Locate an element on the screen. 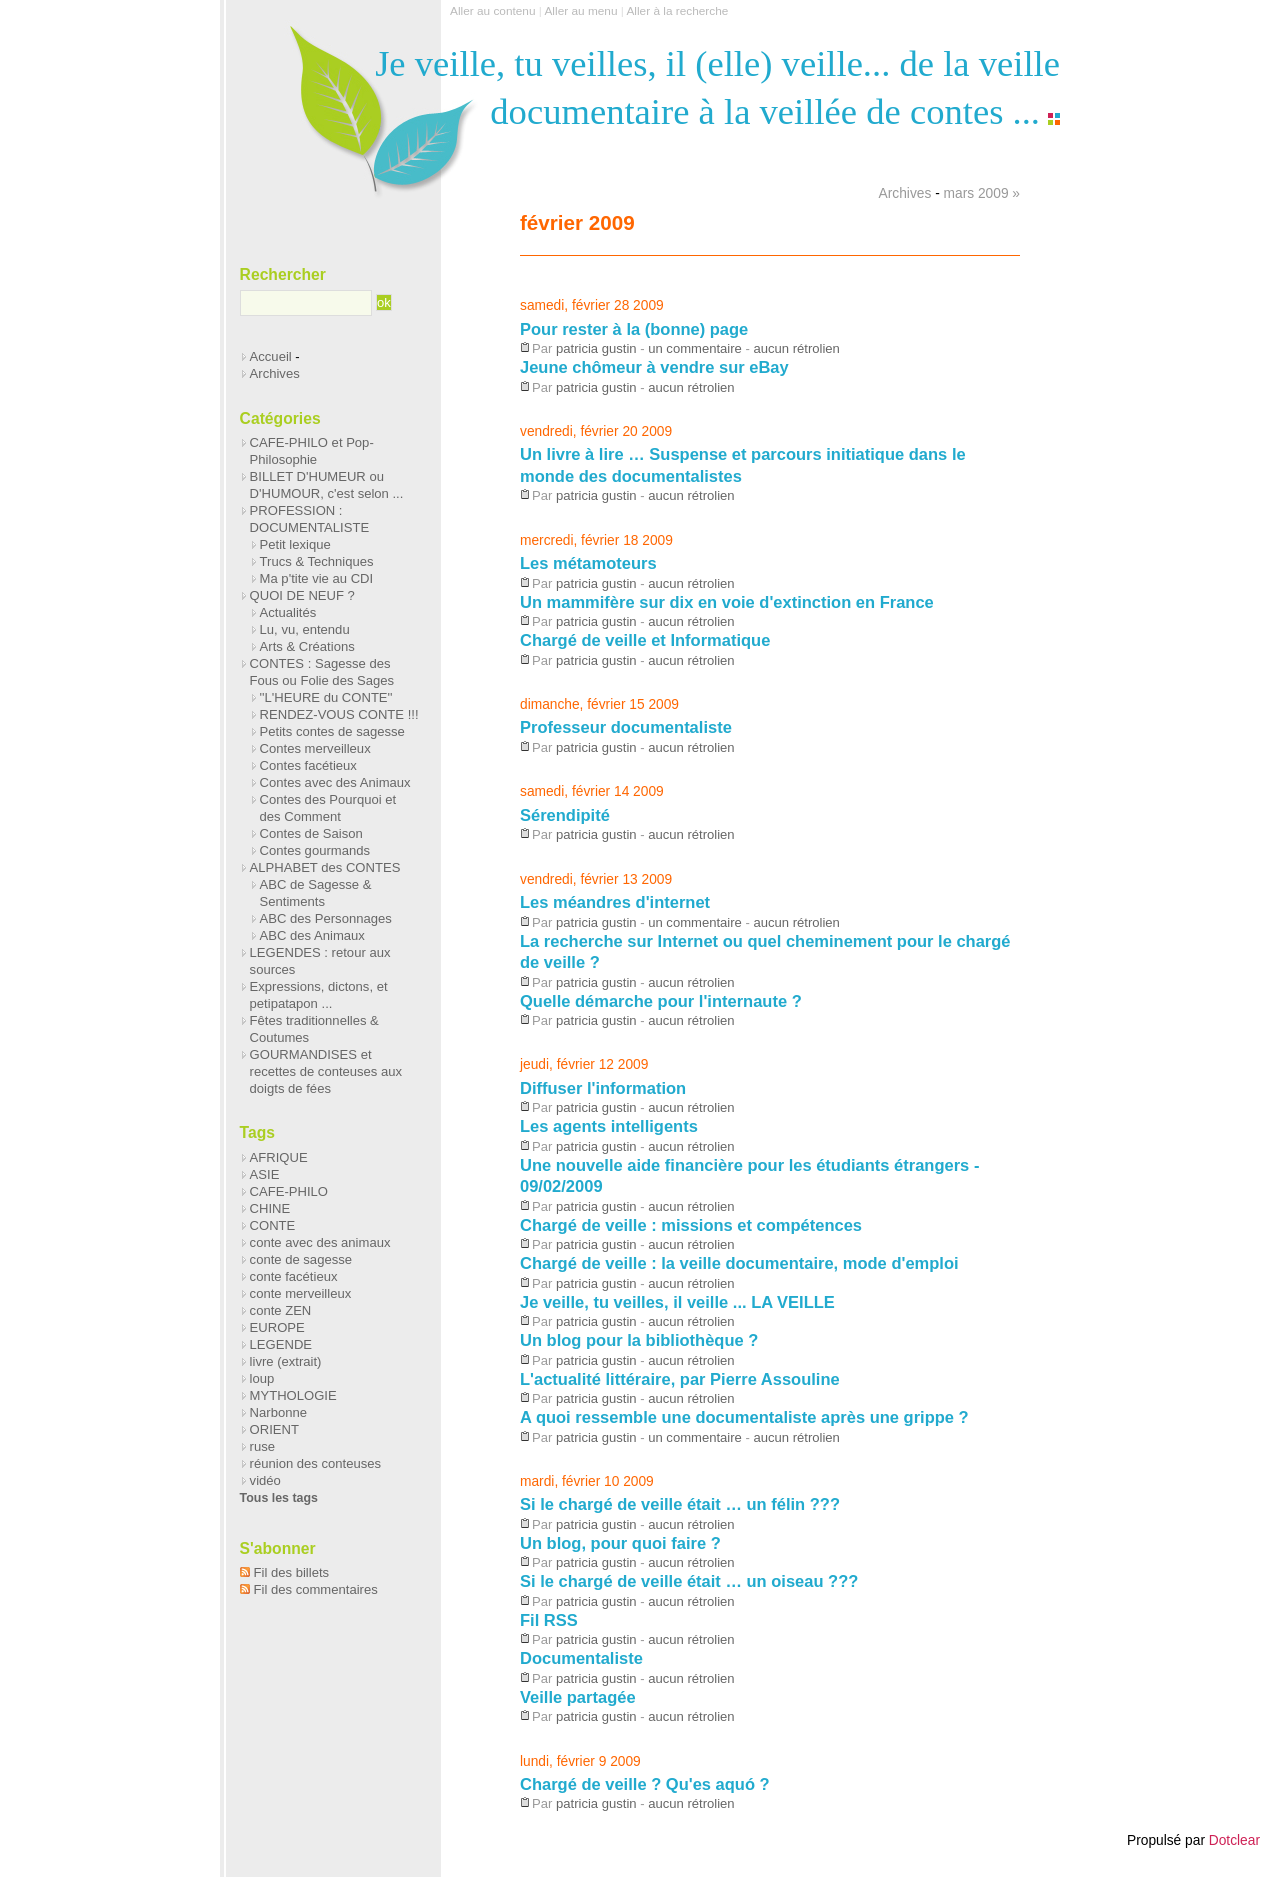  Professeur documentaliste is located at coordinates (626, 727).